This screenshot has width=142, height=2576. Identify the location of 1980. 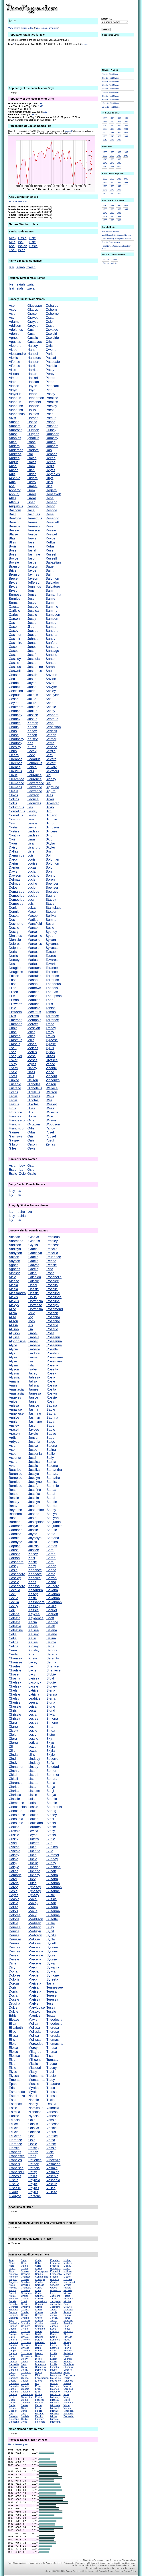
(119, 140).